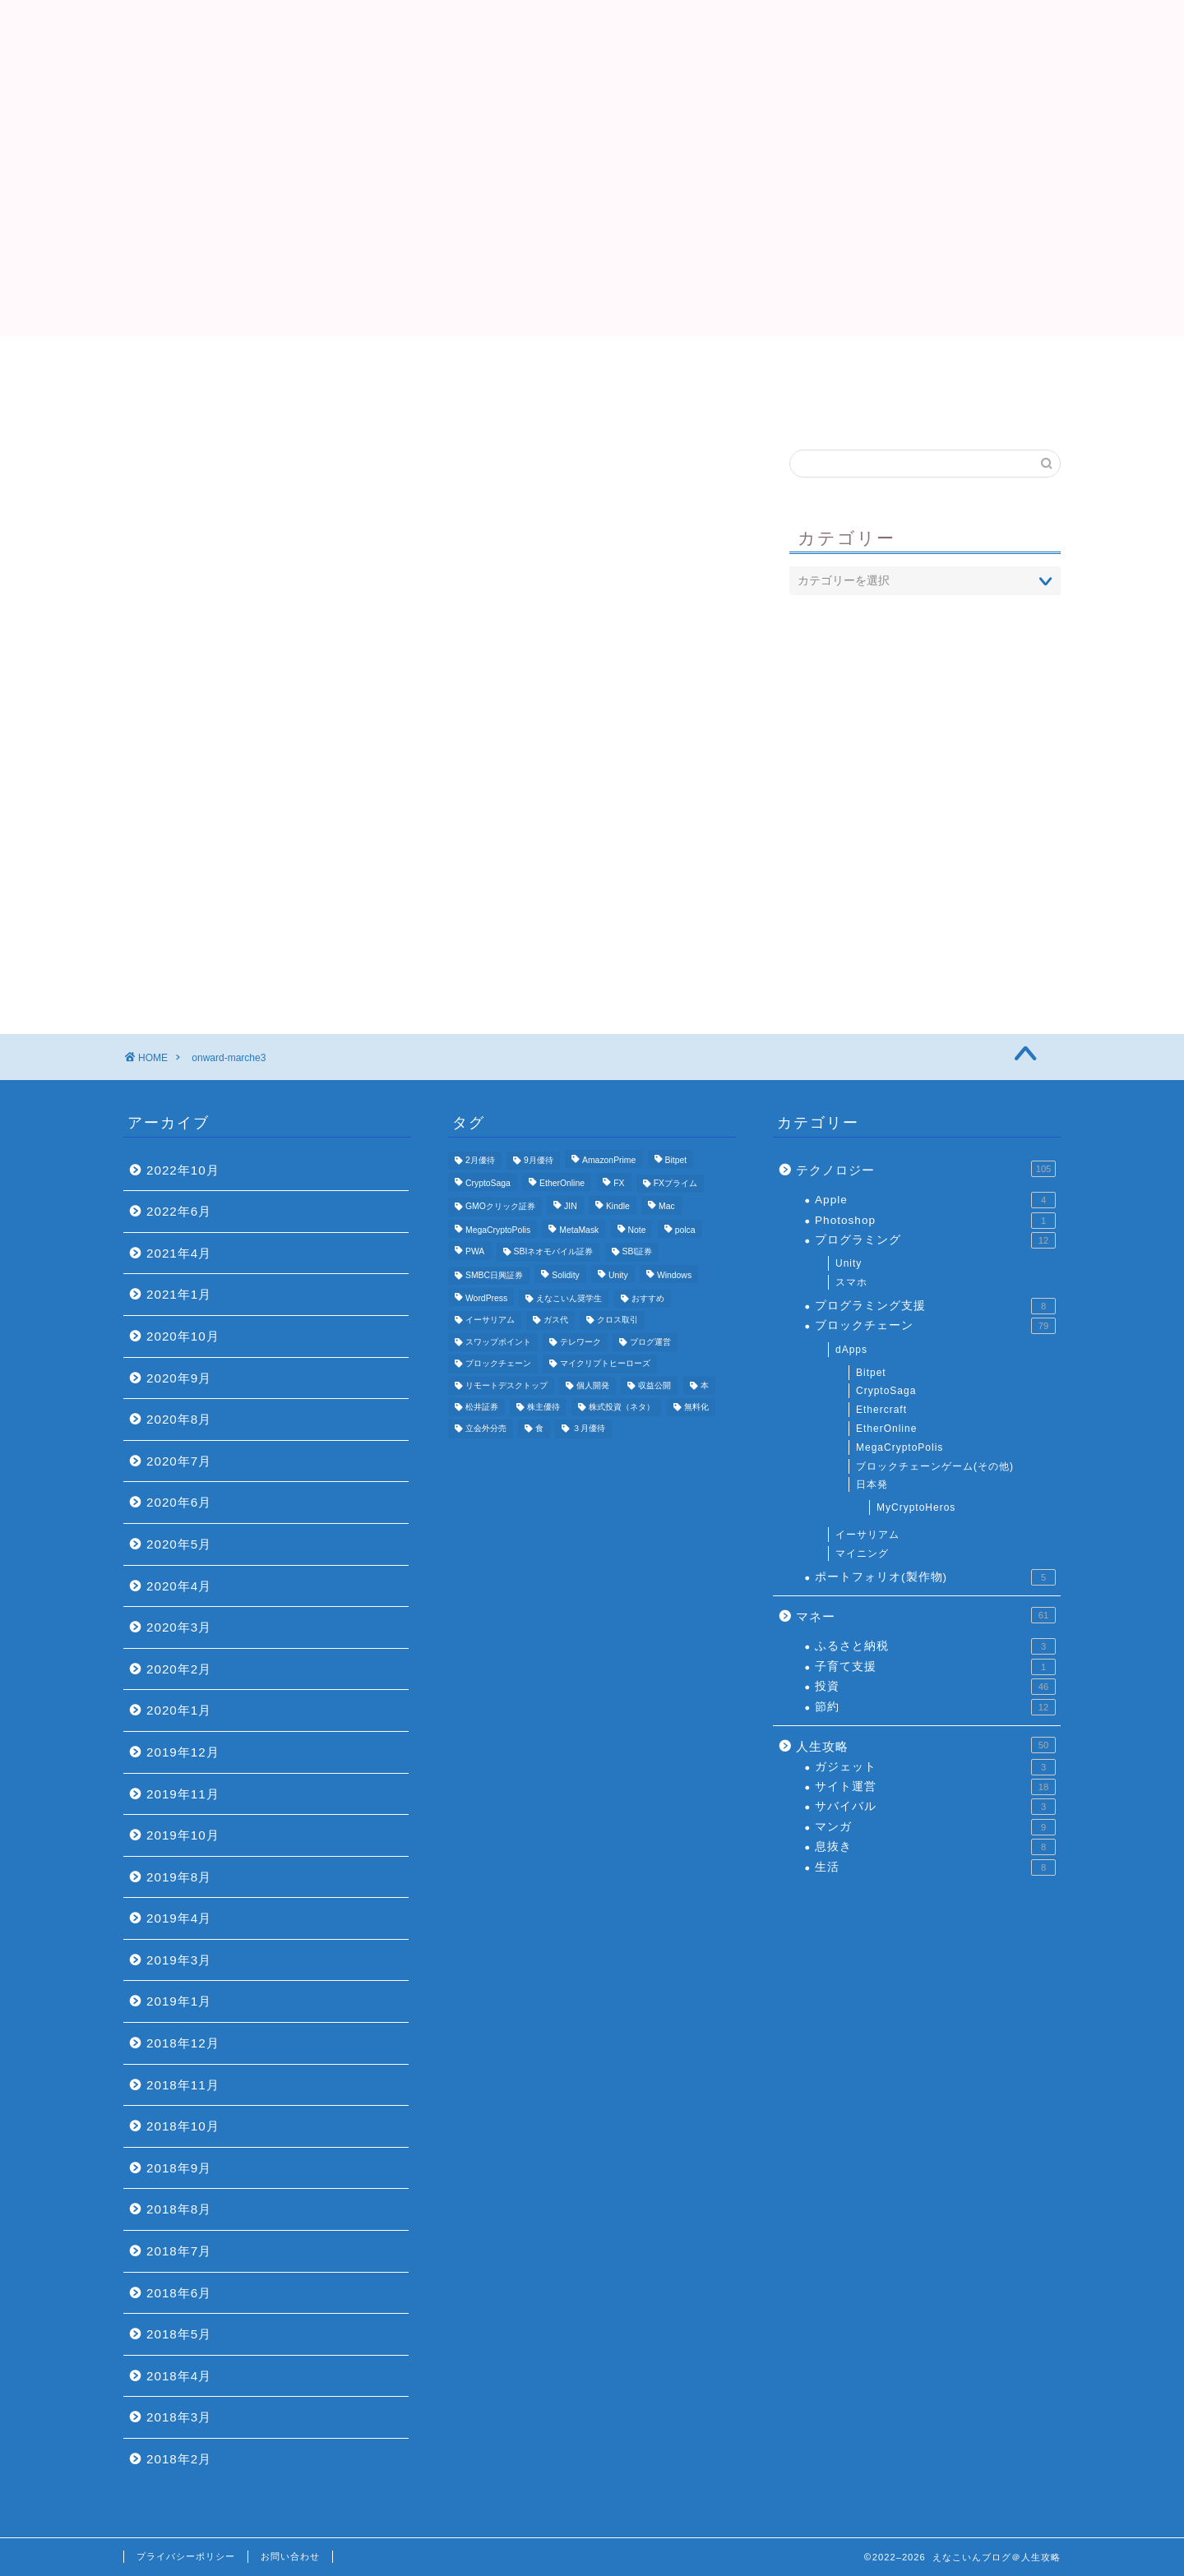 Image resolution: width=1184 pixels, height=2576 pixels. What do you see at coordinates (486, 1298) in the screenshot?
I see `WordPress [WordPress (8個の項目)]` at bounding box center [486, 1298].